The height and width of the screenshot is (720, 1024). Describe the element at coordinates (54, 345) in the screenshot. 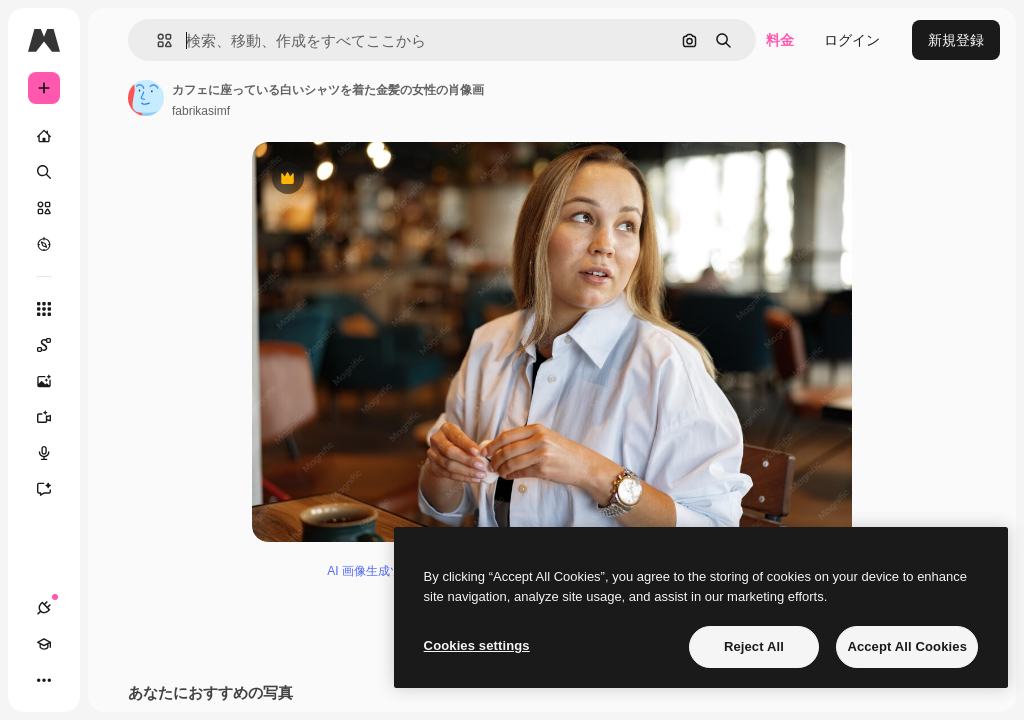

I see `[Spaces]` at that location.